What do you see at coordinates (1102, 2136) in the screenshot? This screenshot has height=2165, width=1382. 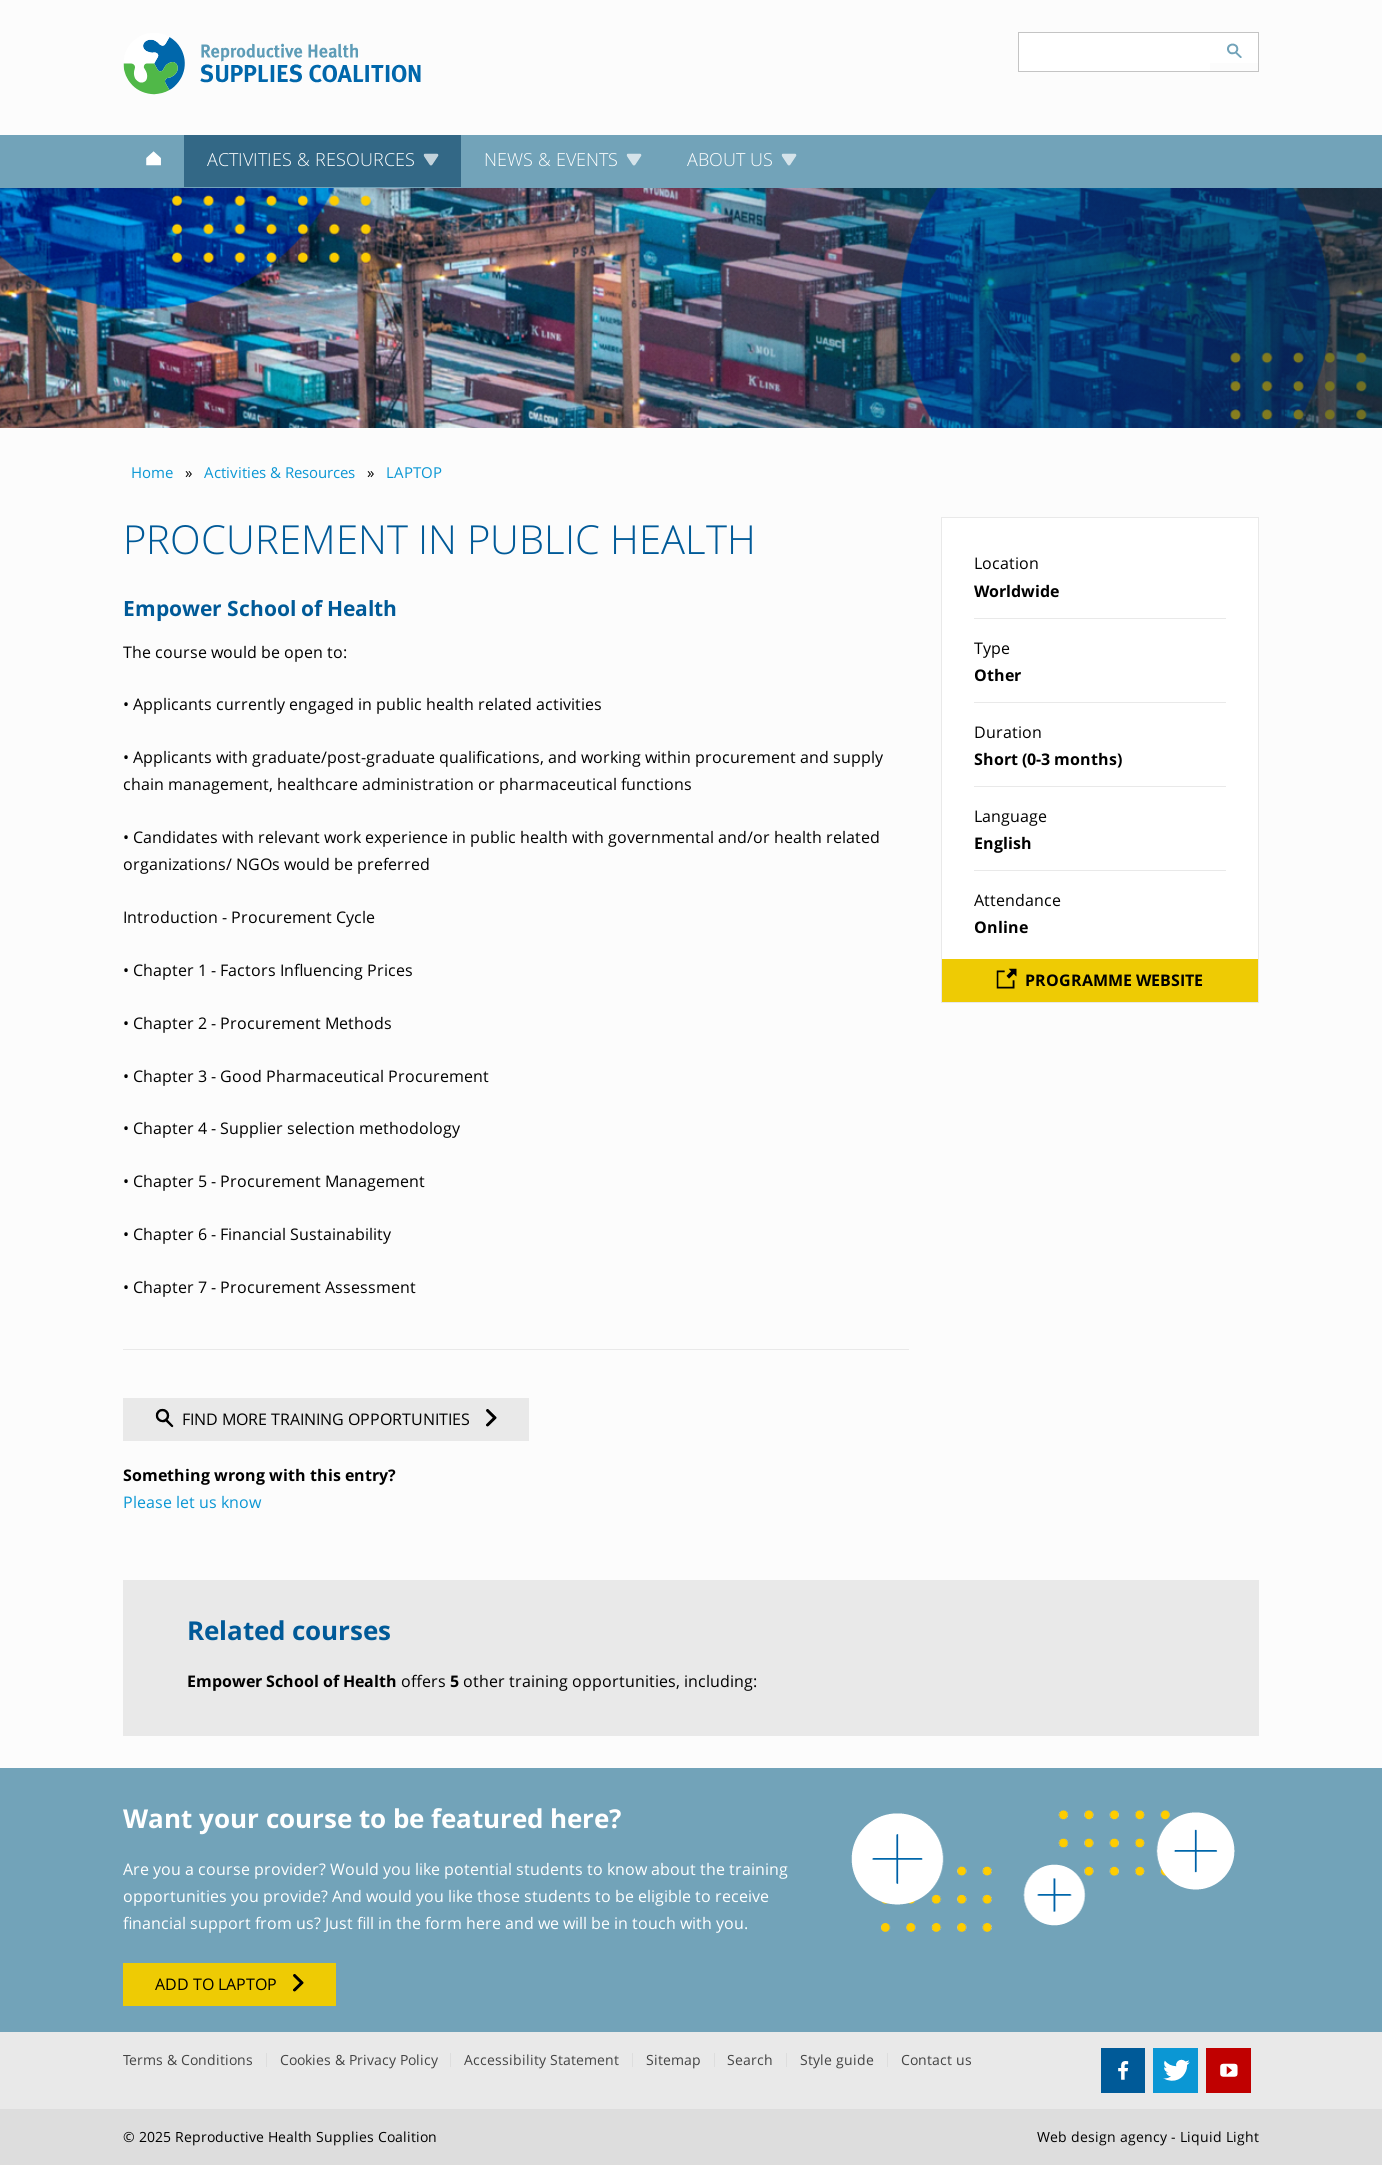 I see `Web design agency` at bounding box center [1102, 2136].